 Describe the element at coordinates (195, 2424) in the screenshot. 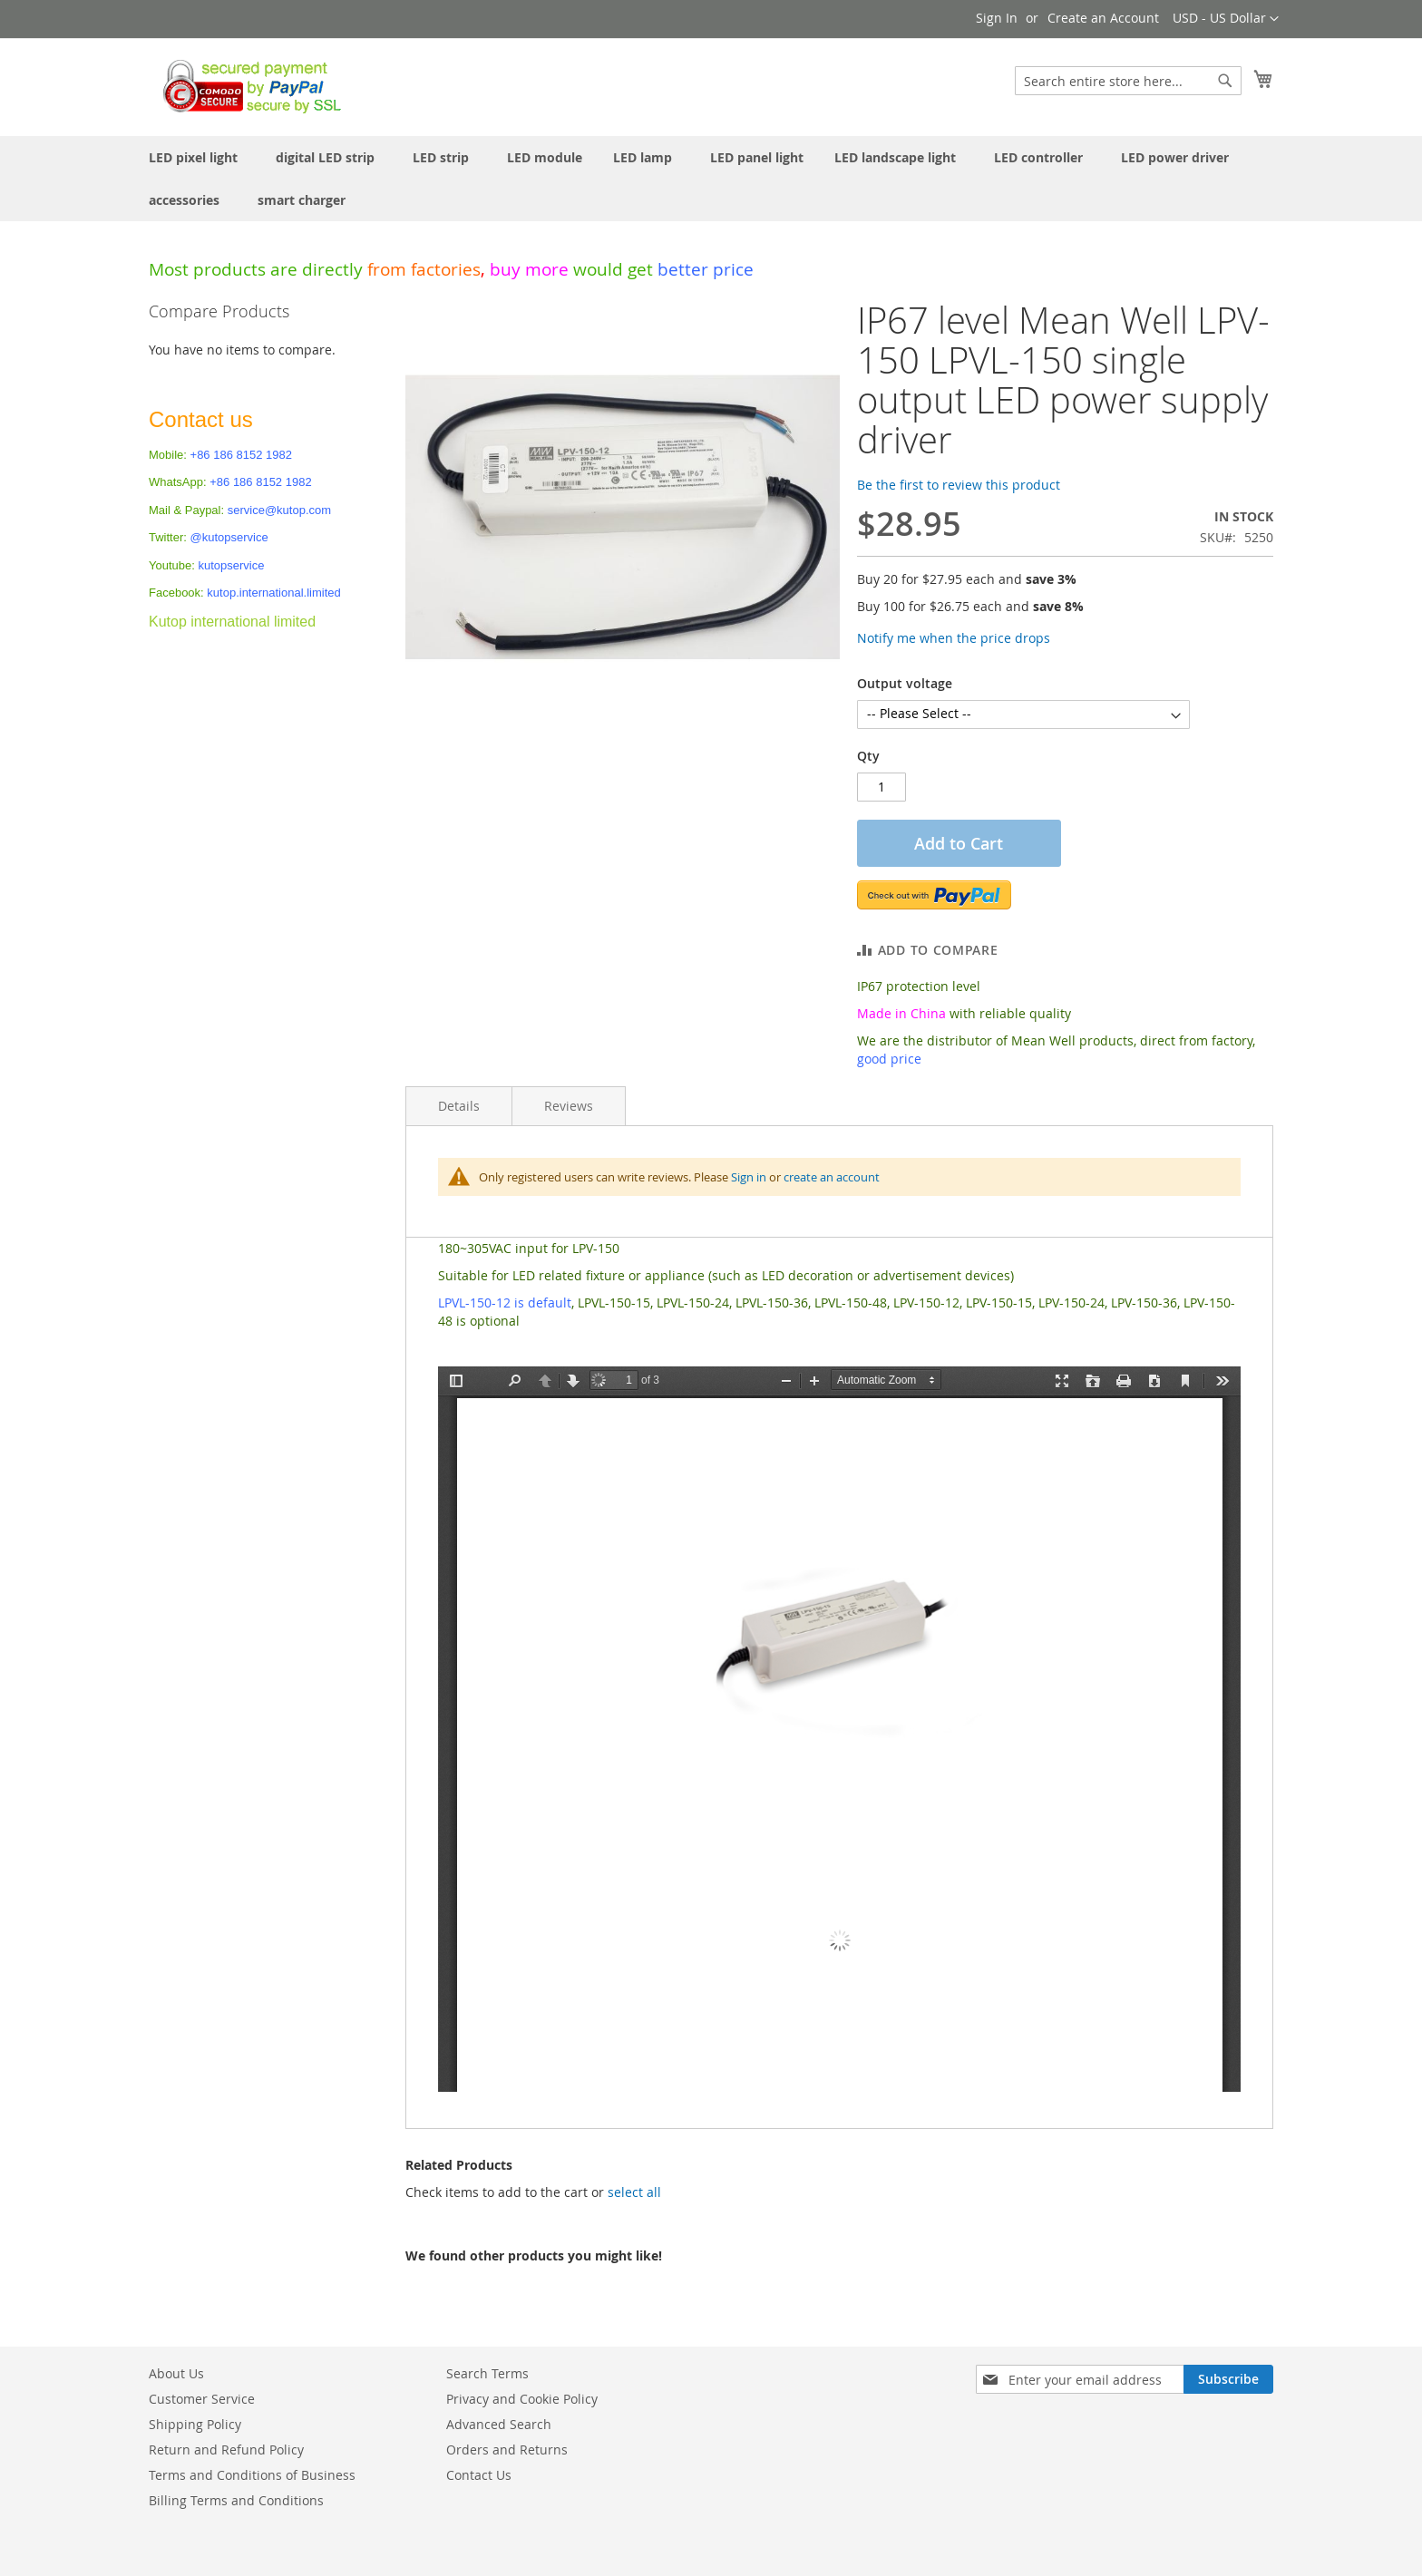

I see `Shipping Policy` at that location.